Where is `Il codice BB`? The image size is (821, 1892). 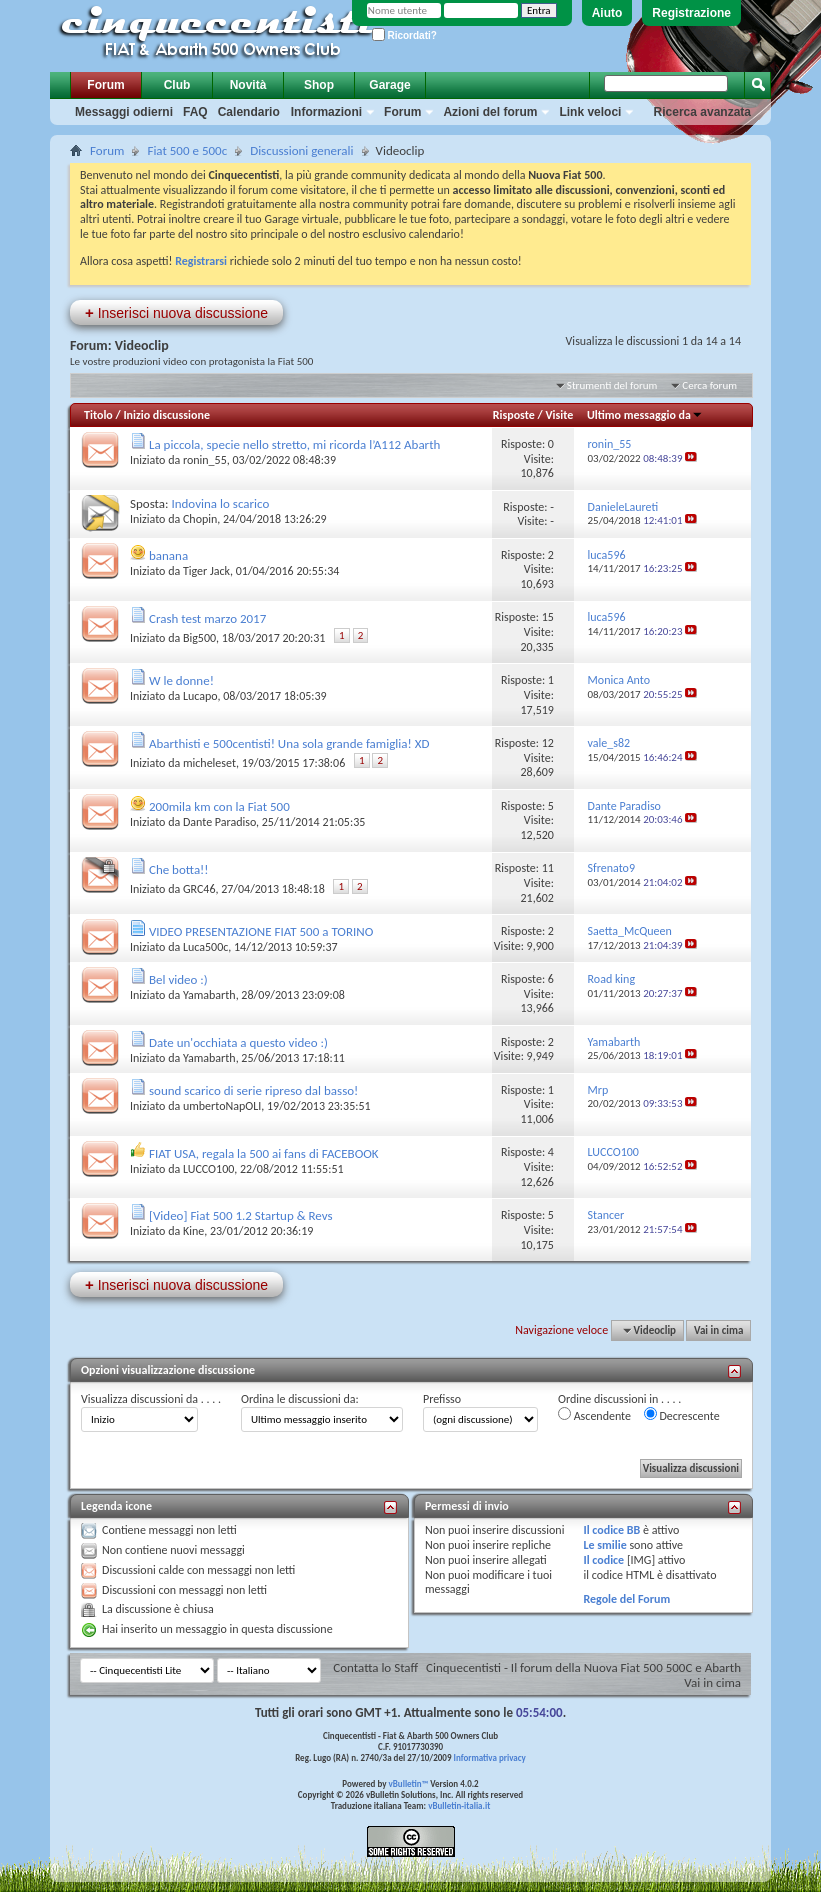
Il codice BB is located at coordinates (611, 1530).